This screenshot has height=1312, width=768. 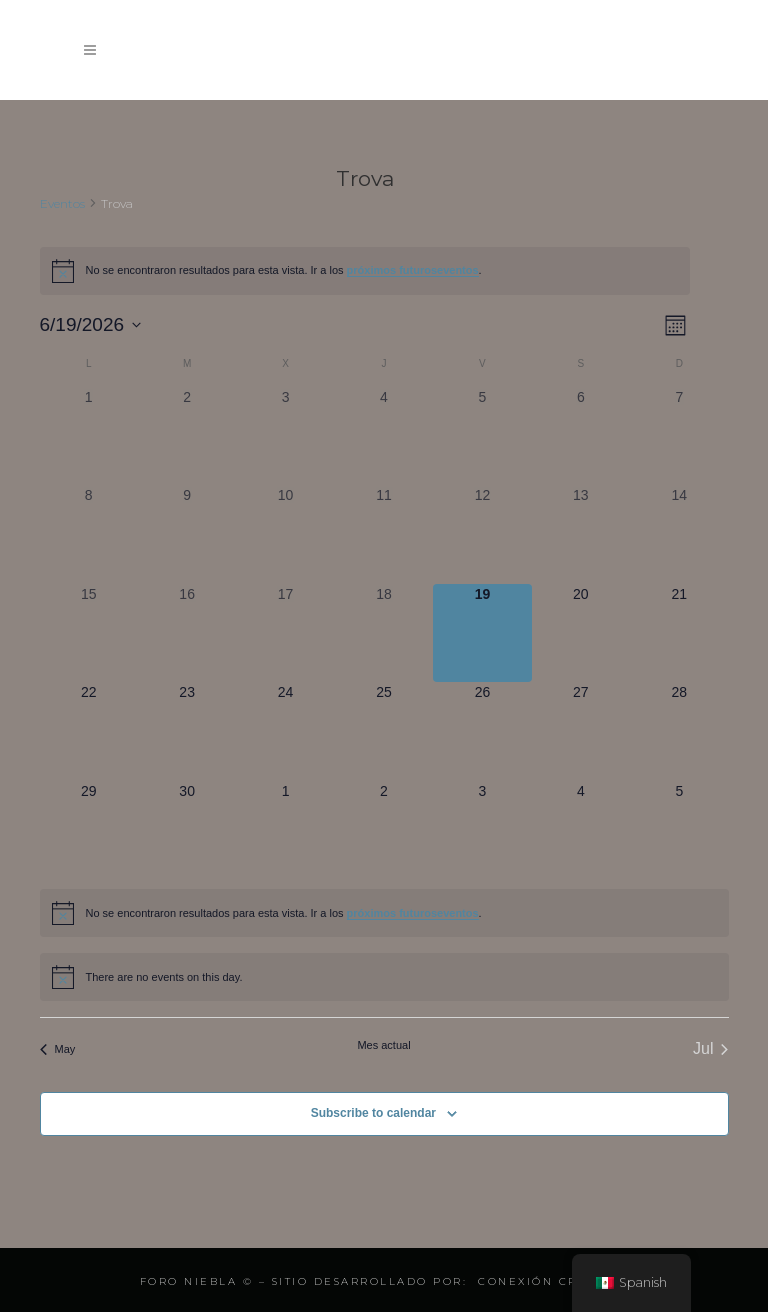 What do you see at coordinates (285, 731) in the screenshot?
I see `[junio 24, 0 eventos, upcoming day]` at bounding box center [285, 731].